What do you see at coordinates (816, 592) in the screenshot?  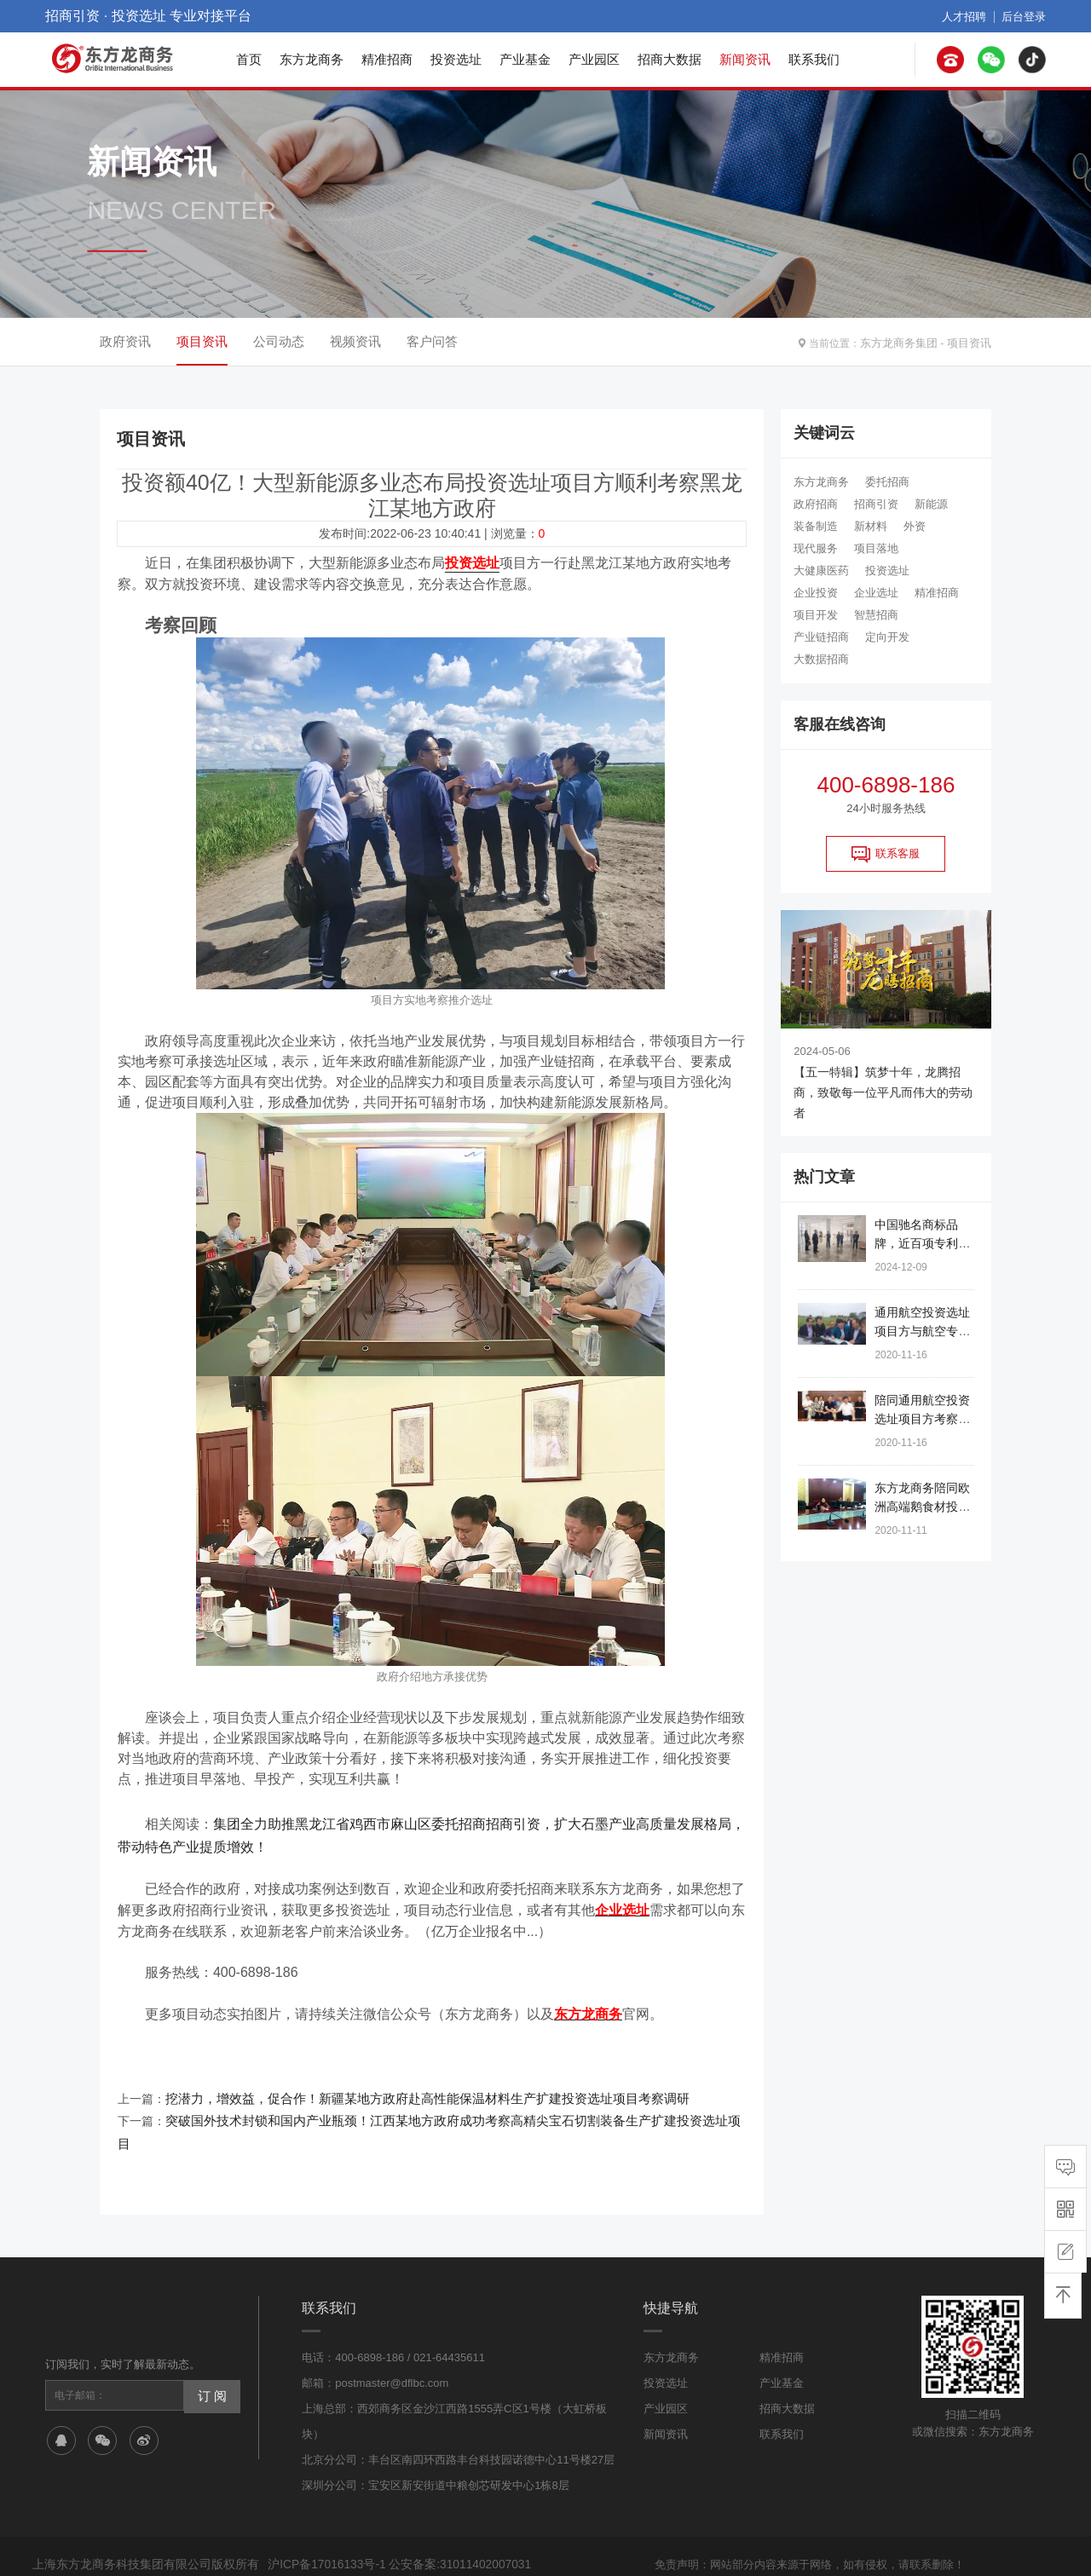 I see `企业投资` at bounding box center [816, 592].